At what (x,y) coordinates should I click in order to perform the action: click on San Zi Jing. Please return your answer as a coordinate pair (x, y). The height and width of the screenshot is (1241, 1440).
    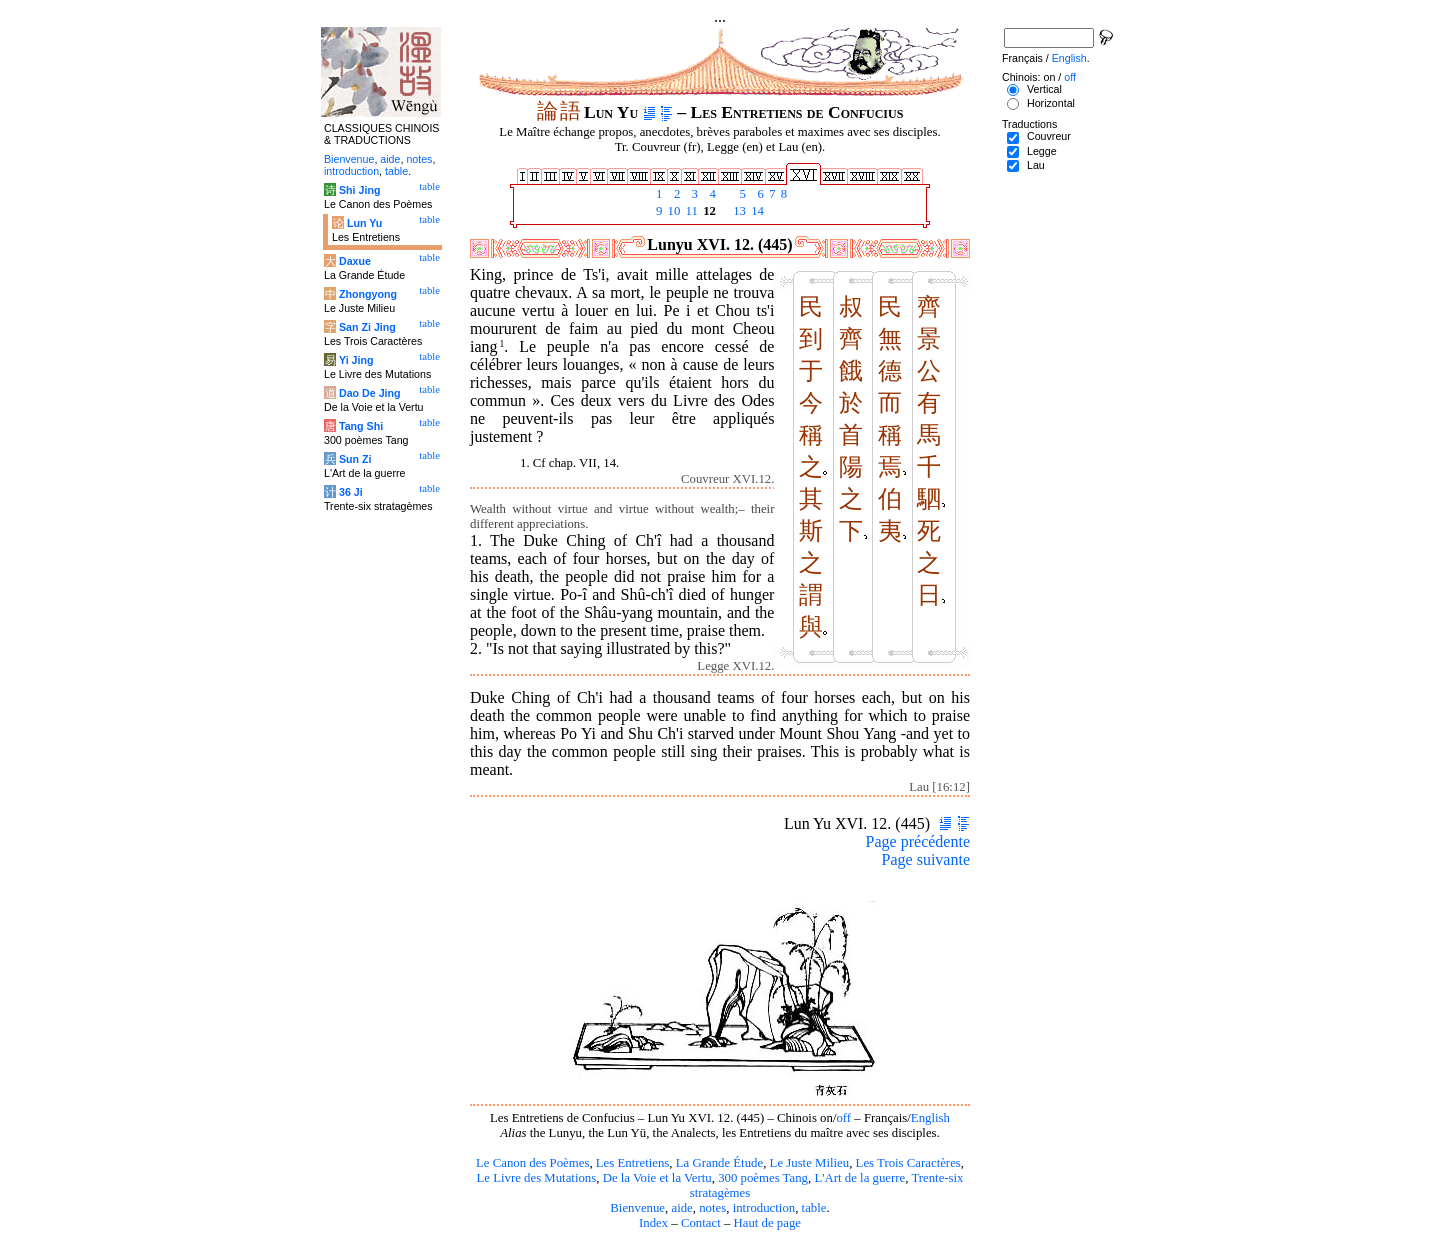
    Looking at the image, I should click on (367, 327).